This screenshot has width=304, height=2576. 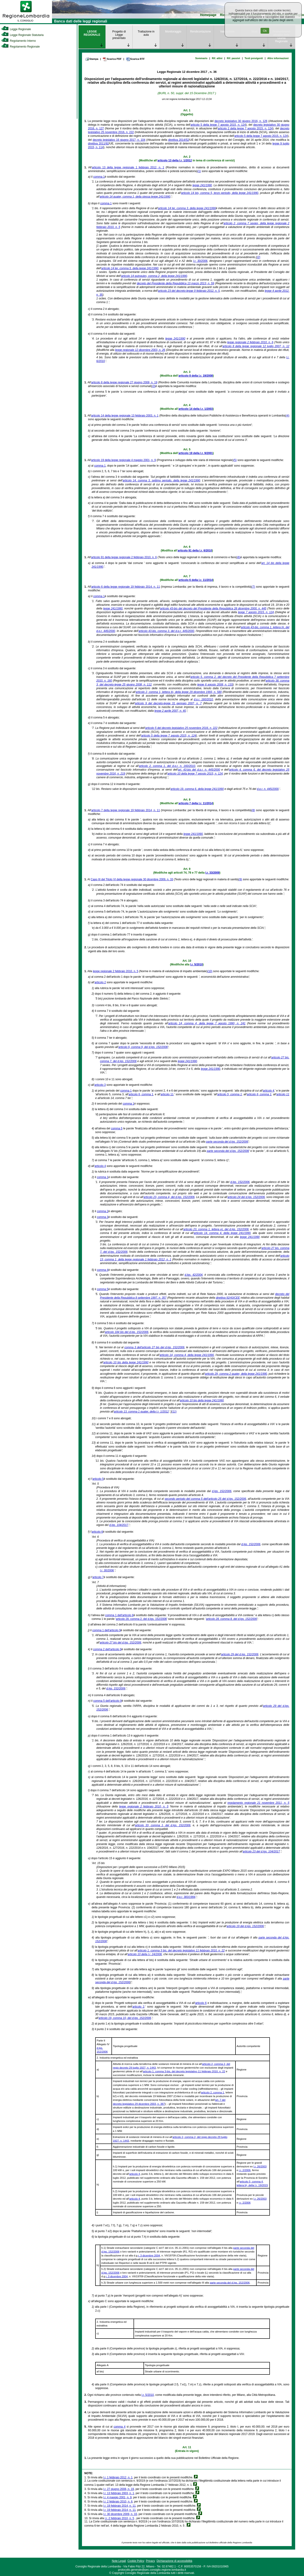 I want to click on l.r. 19 febbraio 2014, n. 11, so click(x=119, y=2505).